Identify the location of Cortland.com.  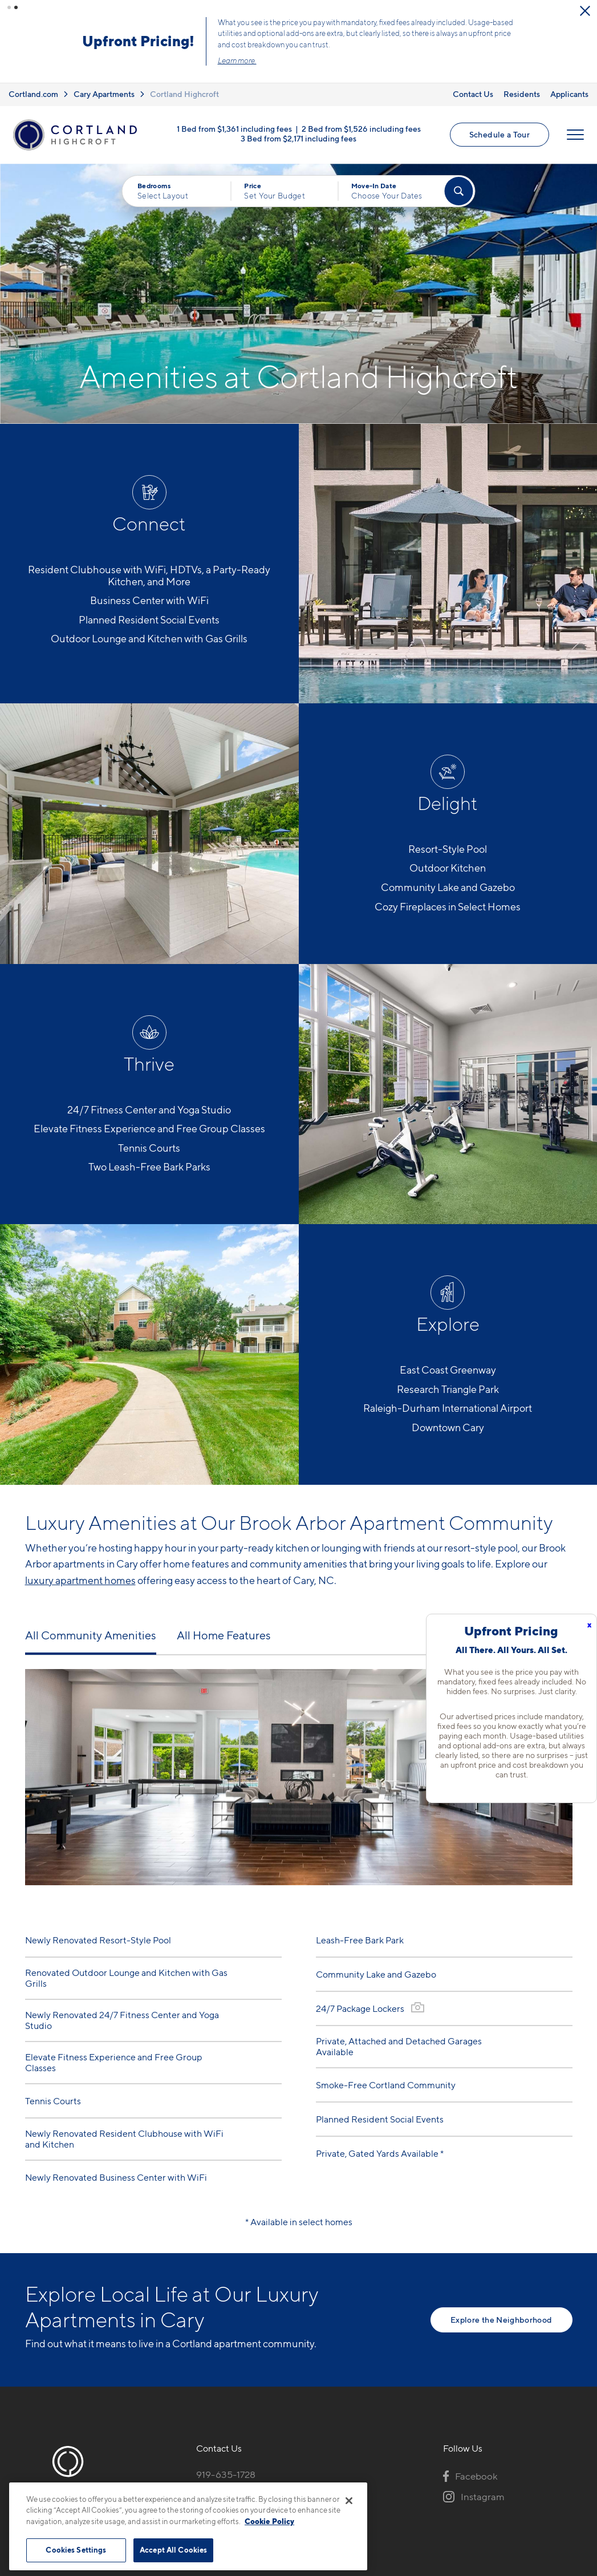
(33, 85).